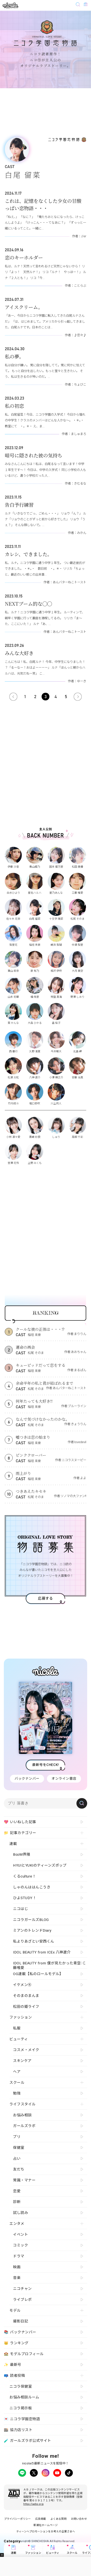 Image resolution: width=91 pixels, height=2576 pixels. Describe the element at coordinates (32, 1930) in the screenshot. I see `ミアンのトレンドDiary` at that location.